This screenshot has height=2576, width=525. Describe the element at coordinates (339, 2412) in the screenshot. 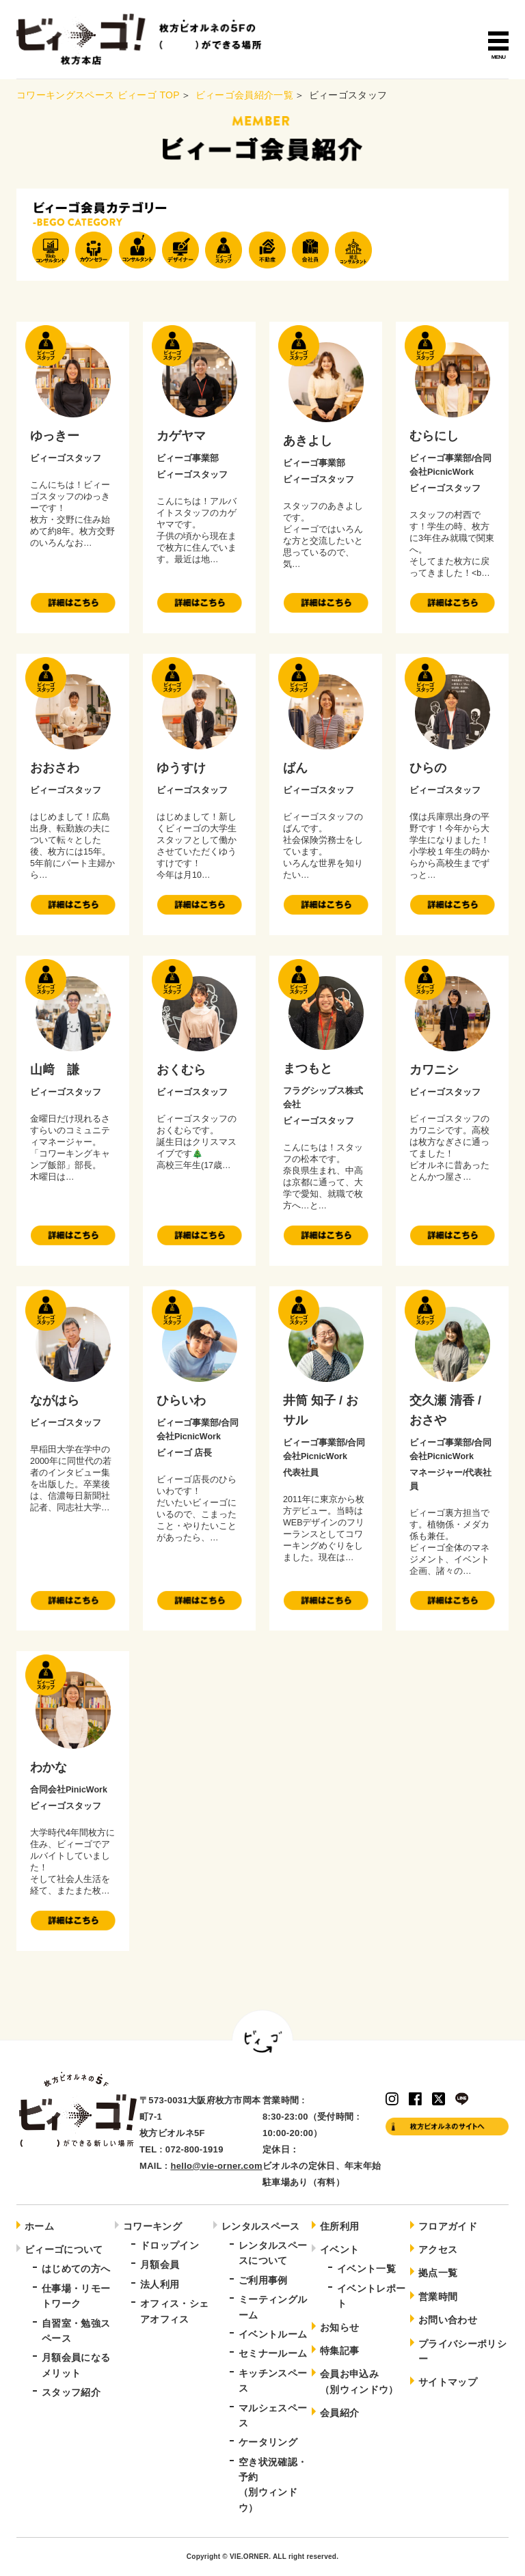

I see `会員紹介` at that location.